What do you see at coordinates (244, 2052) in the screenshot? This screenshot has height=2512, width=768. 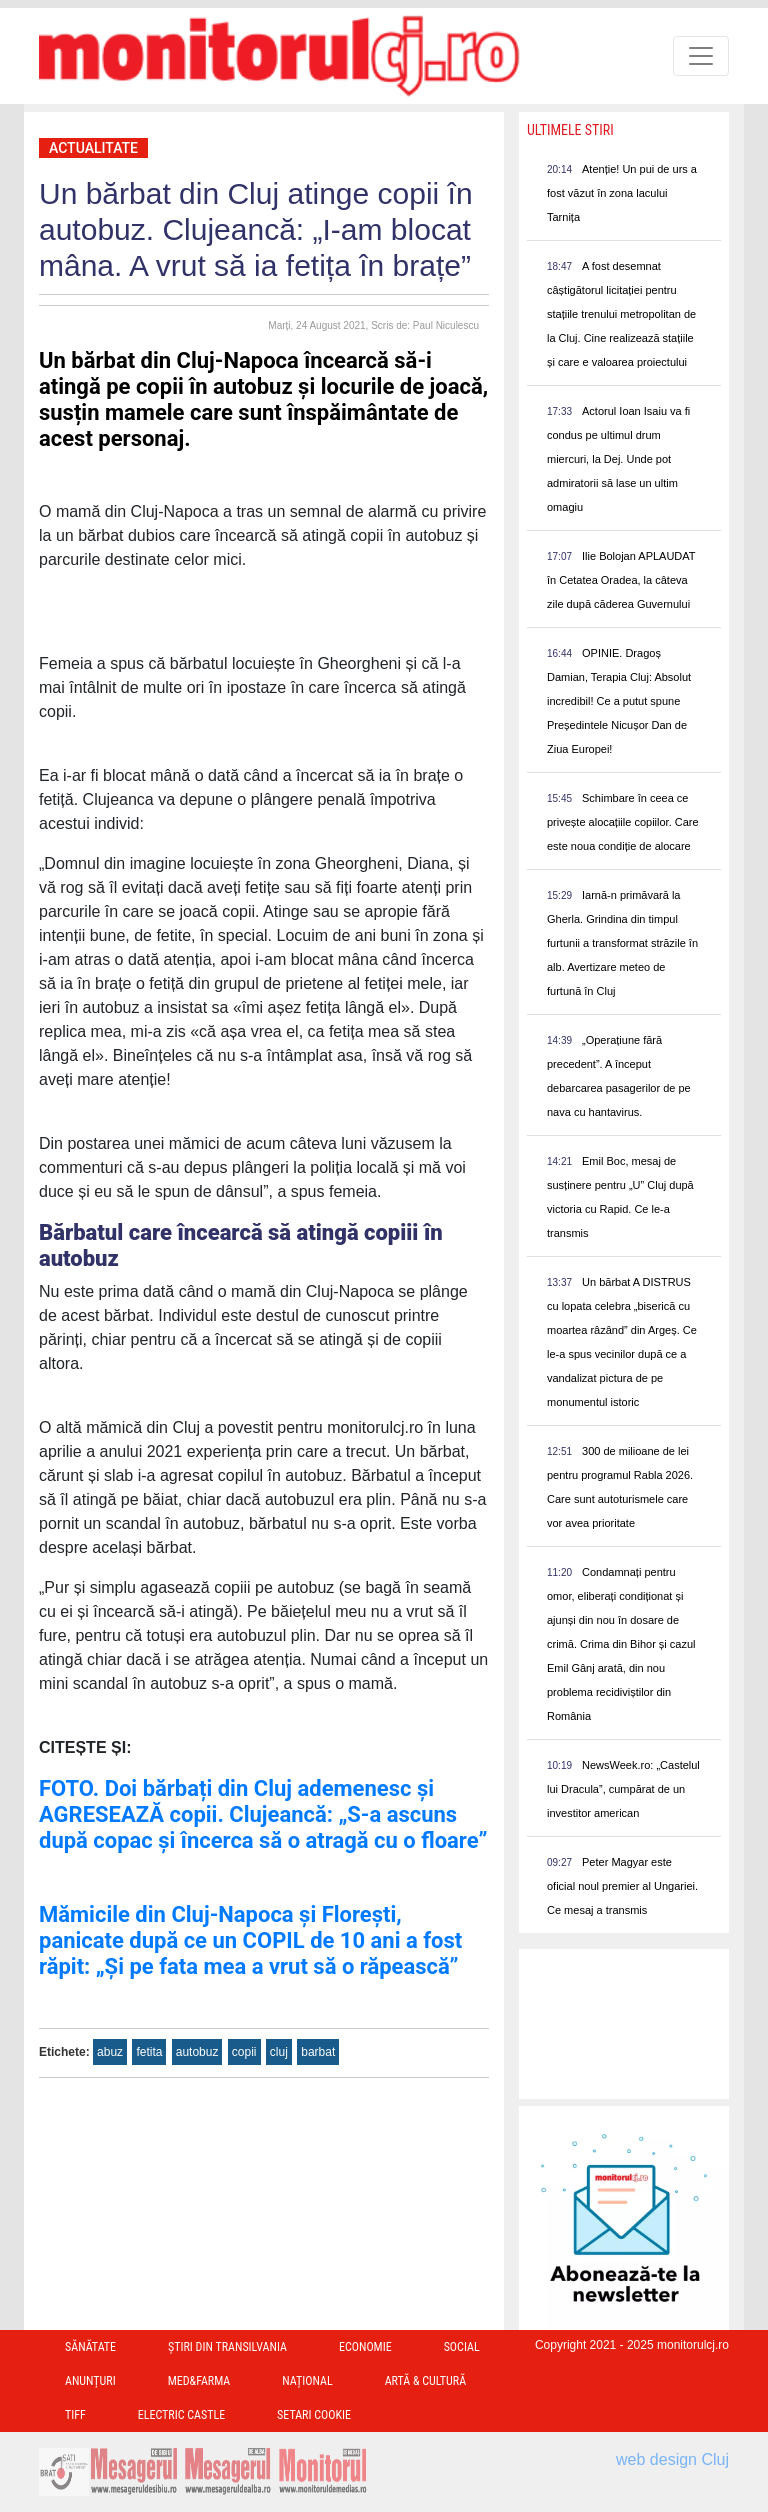 I see `copii` at bounding box center [244, 2052].